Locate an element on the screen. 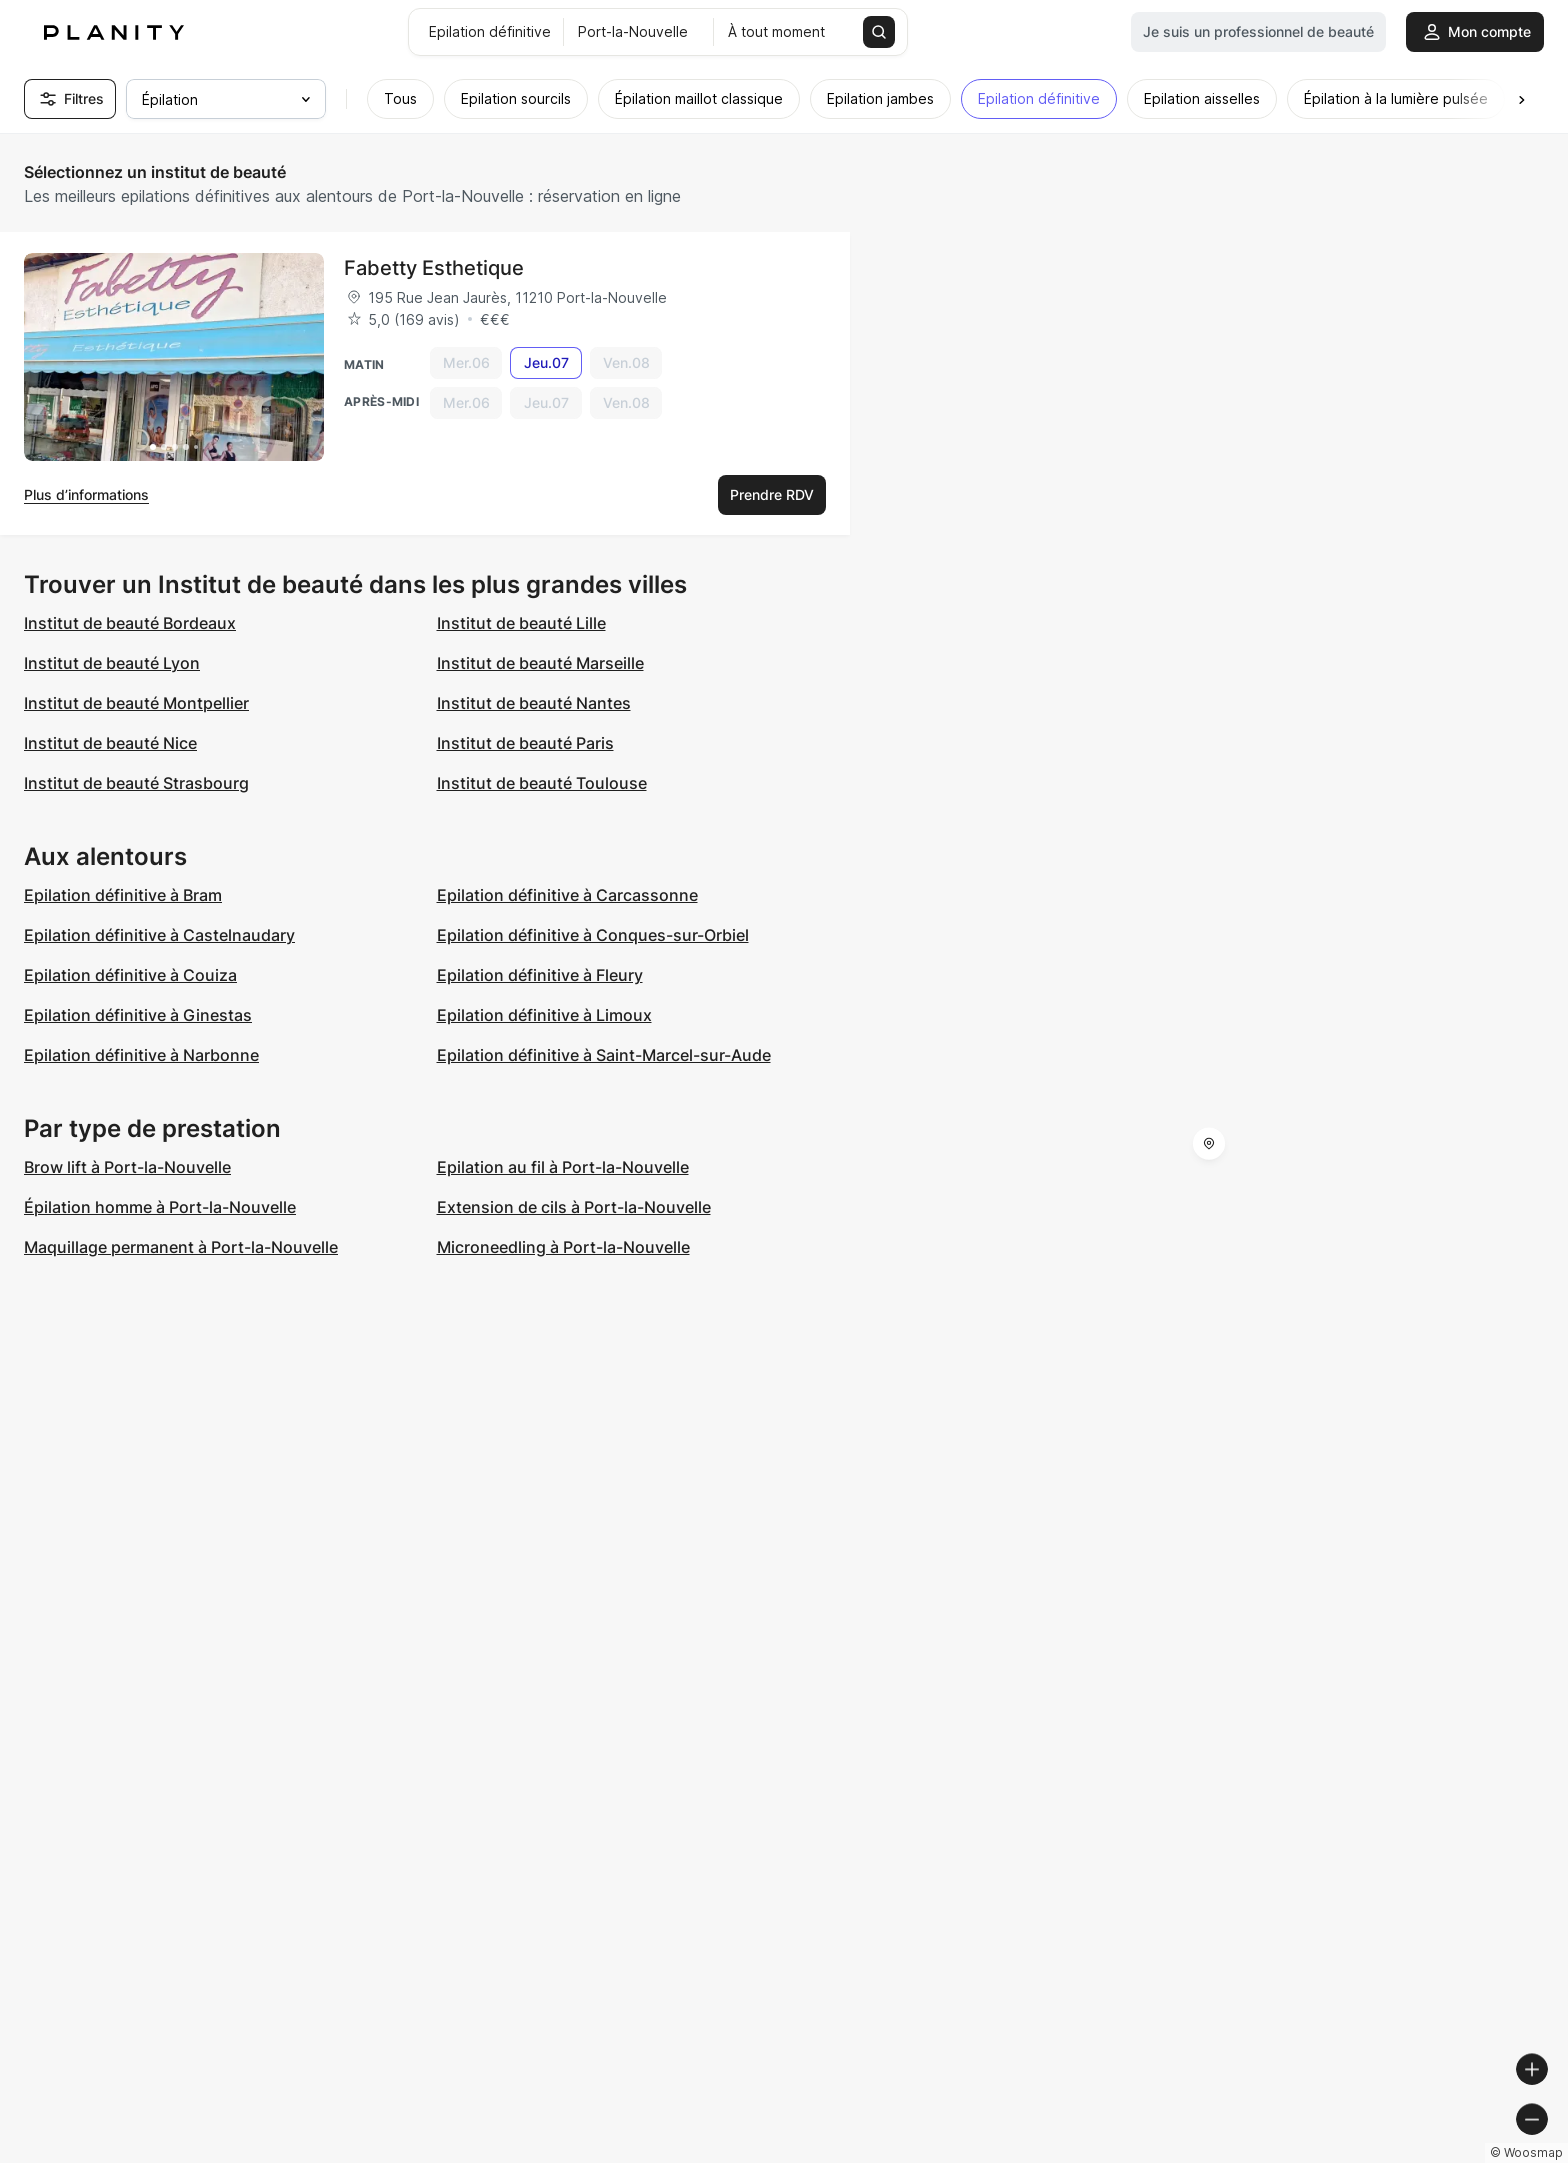 This screenshot has height=2163, width=1568. Institut de beauté Toulouse is located at coordinates (542, 783).